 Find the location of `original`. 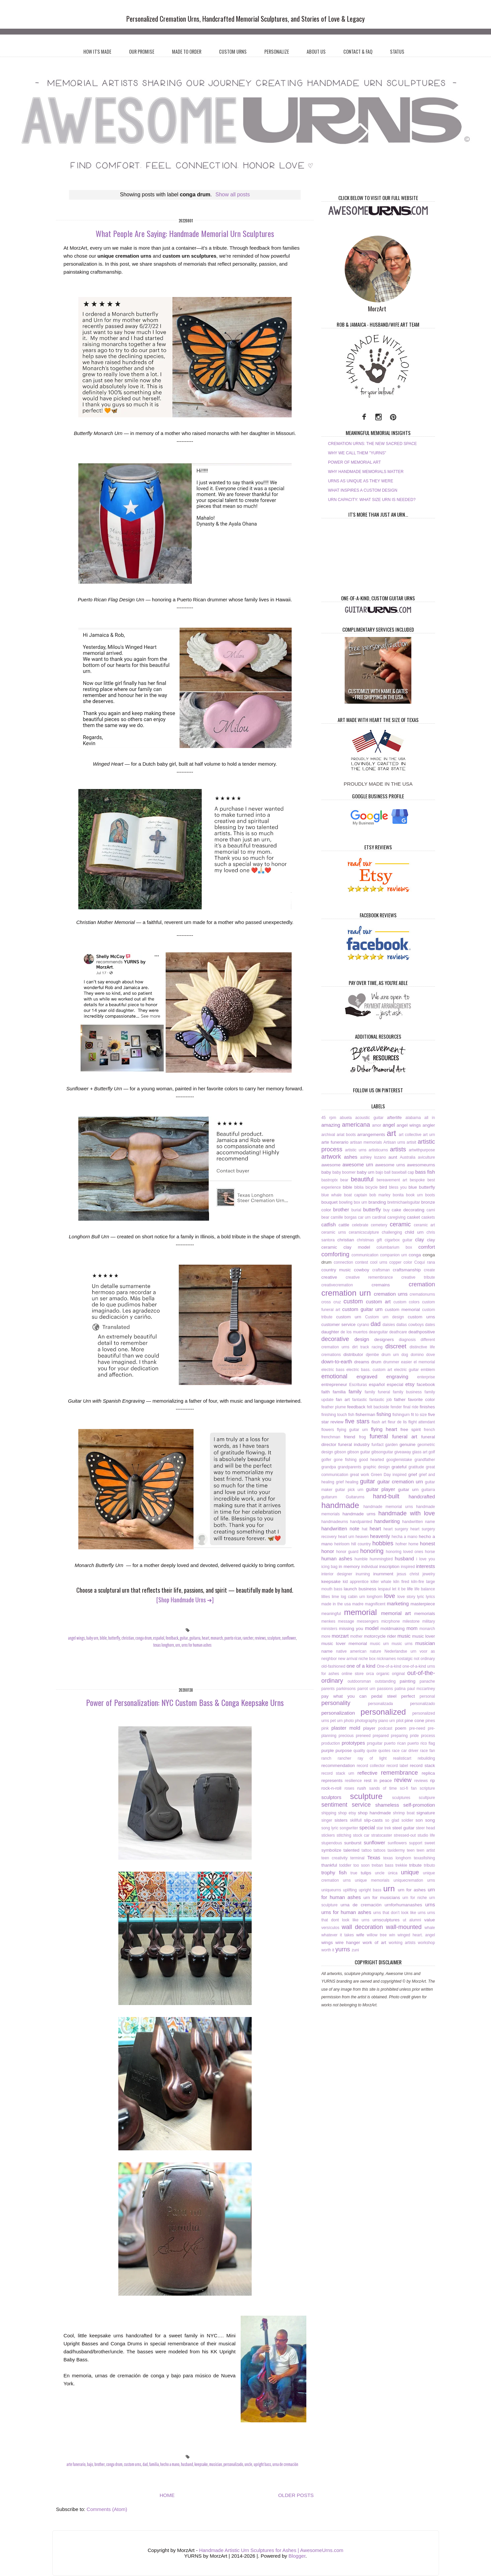

original is located at coordinates (398, 1673).